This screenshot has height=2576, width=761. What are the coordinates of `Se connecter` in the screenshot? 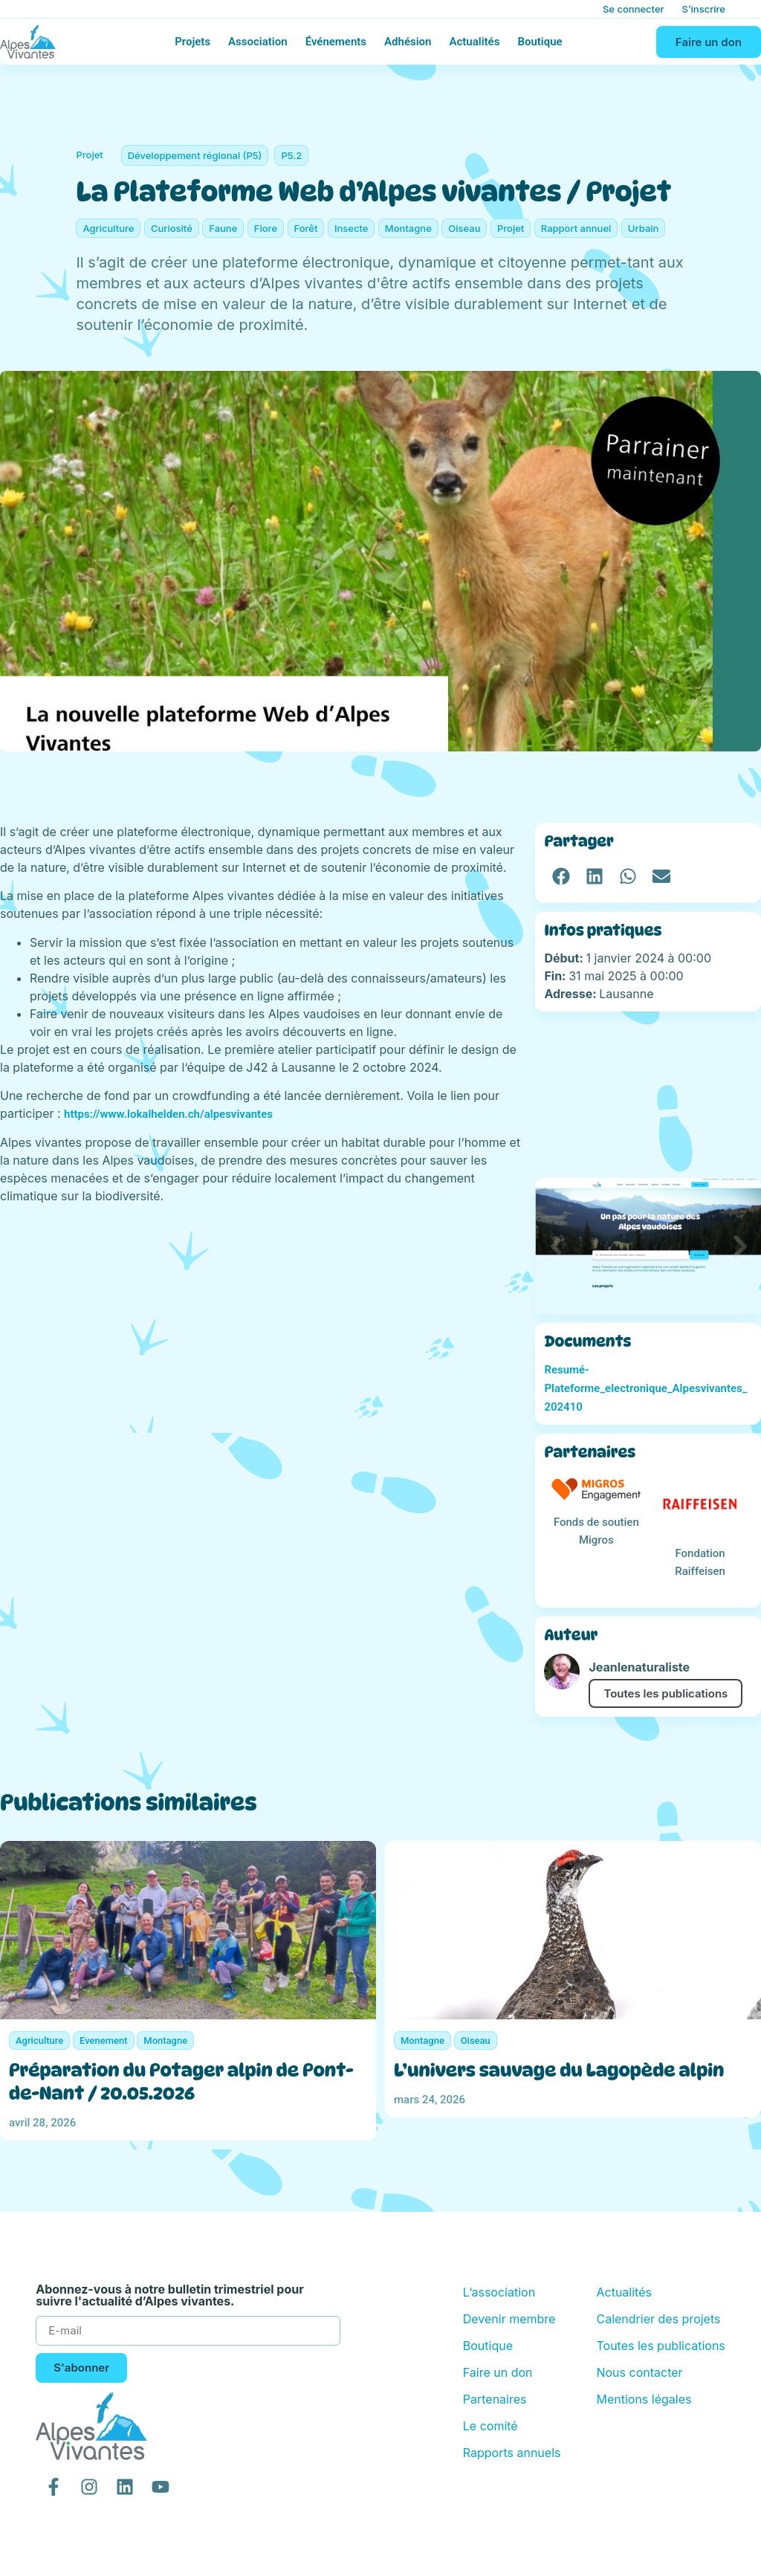 It's located at (633, 9).